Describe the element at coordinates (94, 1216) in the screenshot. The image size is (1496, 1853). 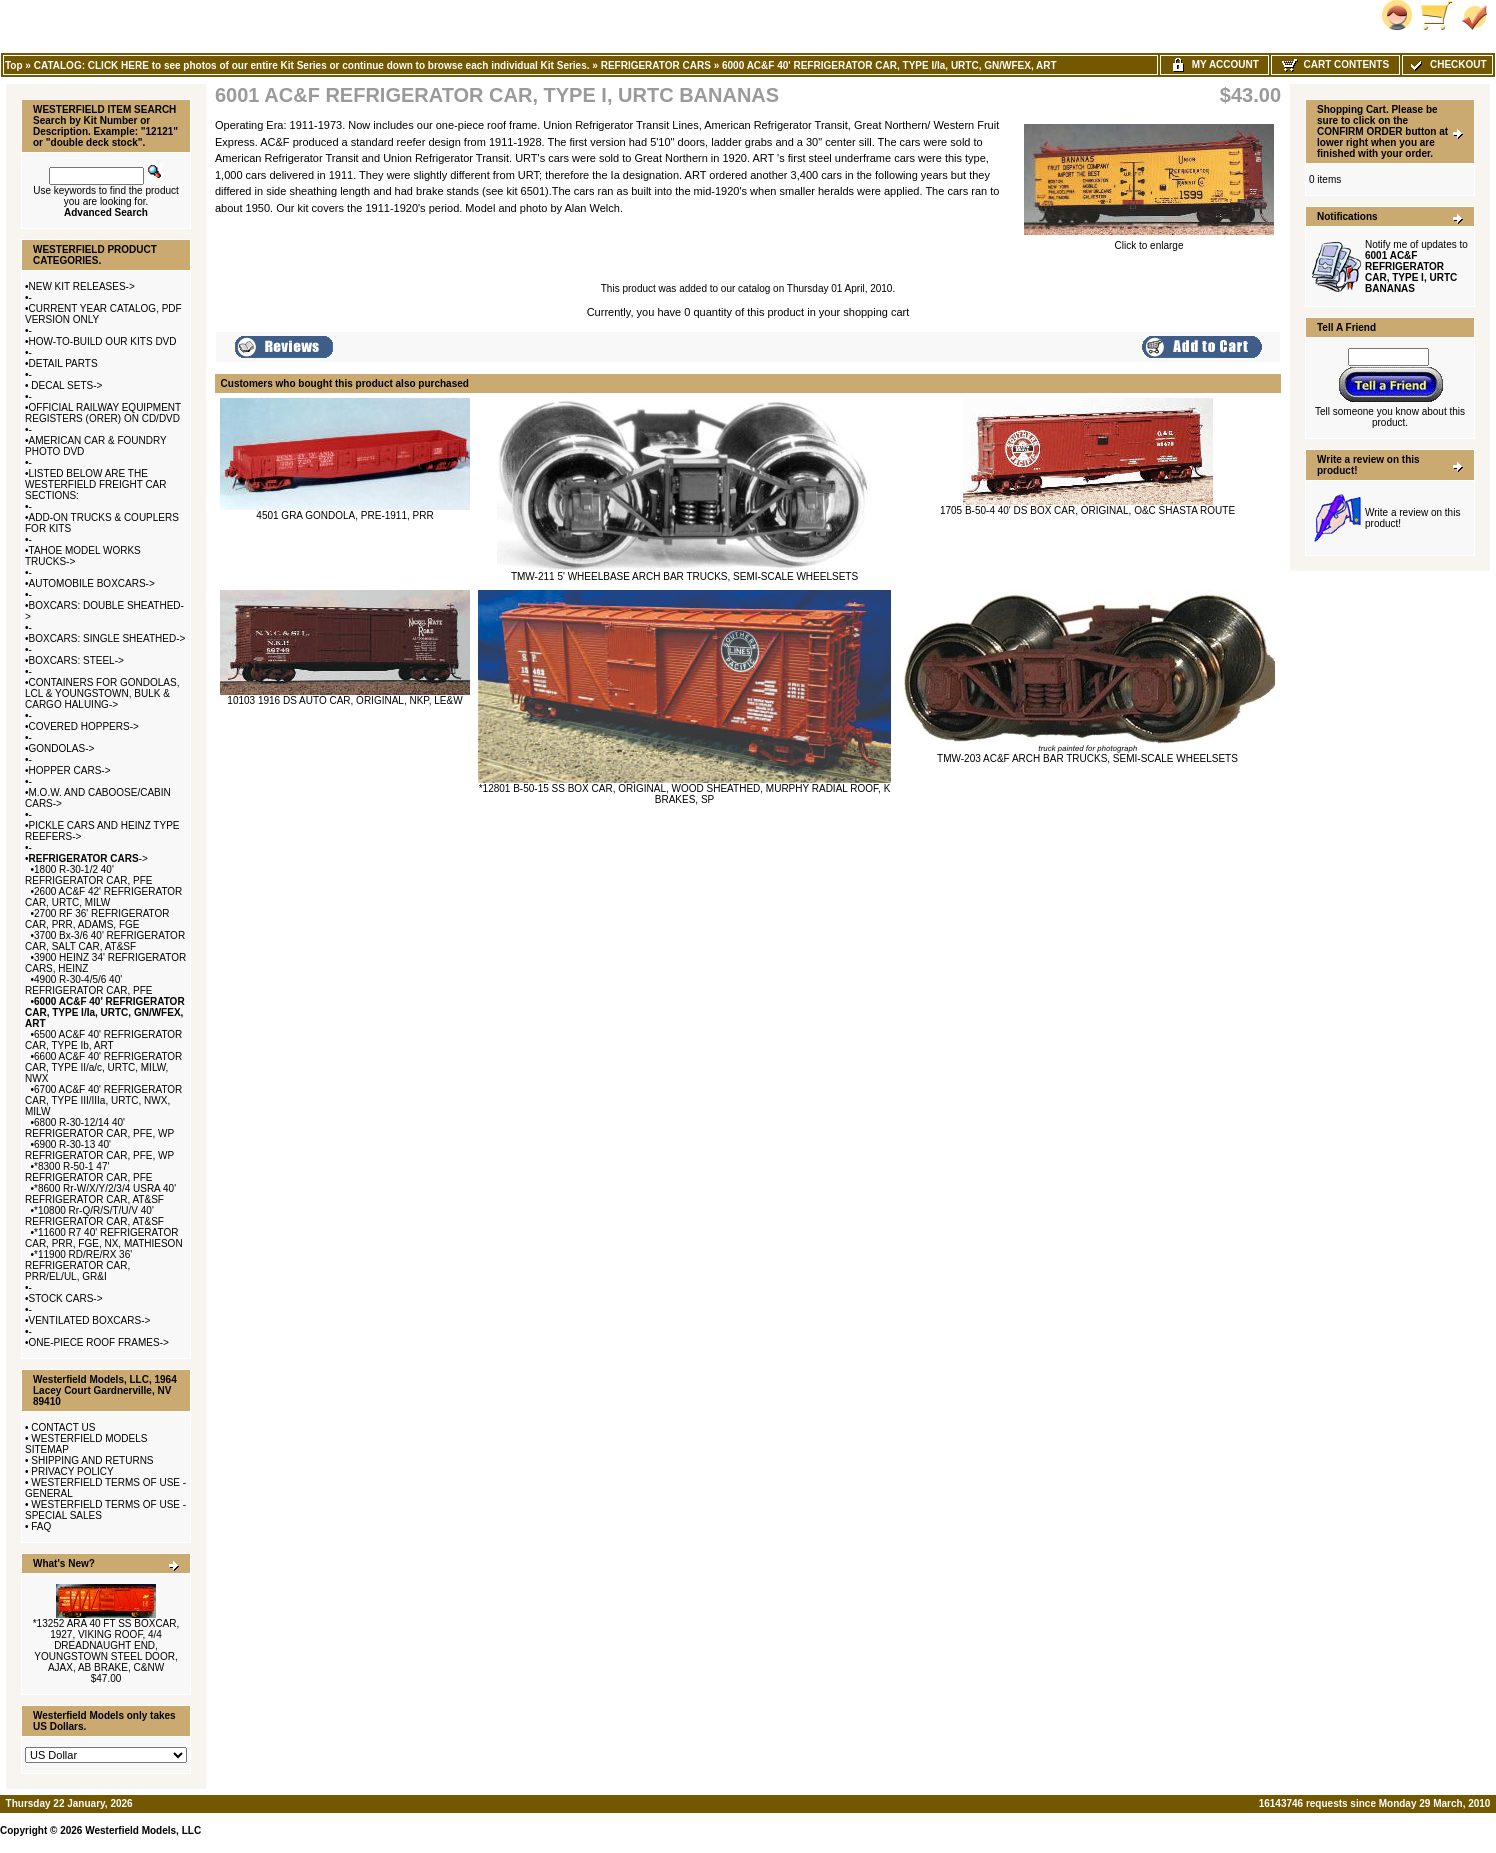
I see `*10800 Rr-Q/R/S/T/U/V 40' REFRIGERATOR CAR, AT&SF` at that location.